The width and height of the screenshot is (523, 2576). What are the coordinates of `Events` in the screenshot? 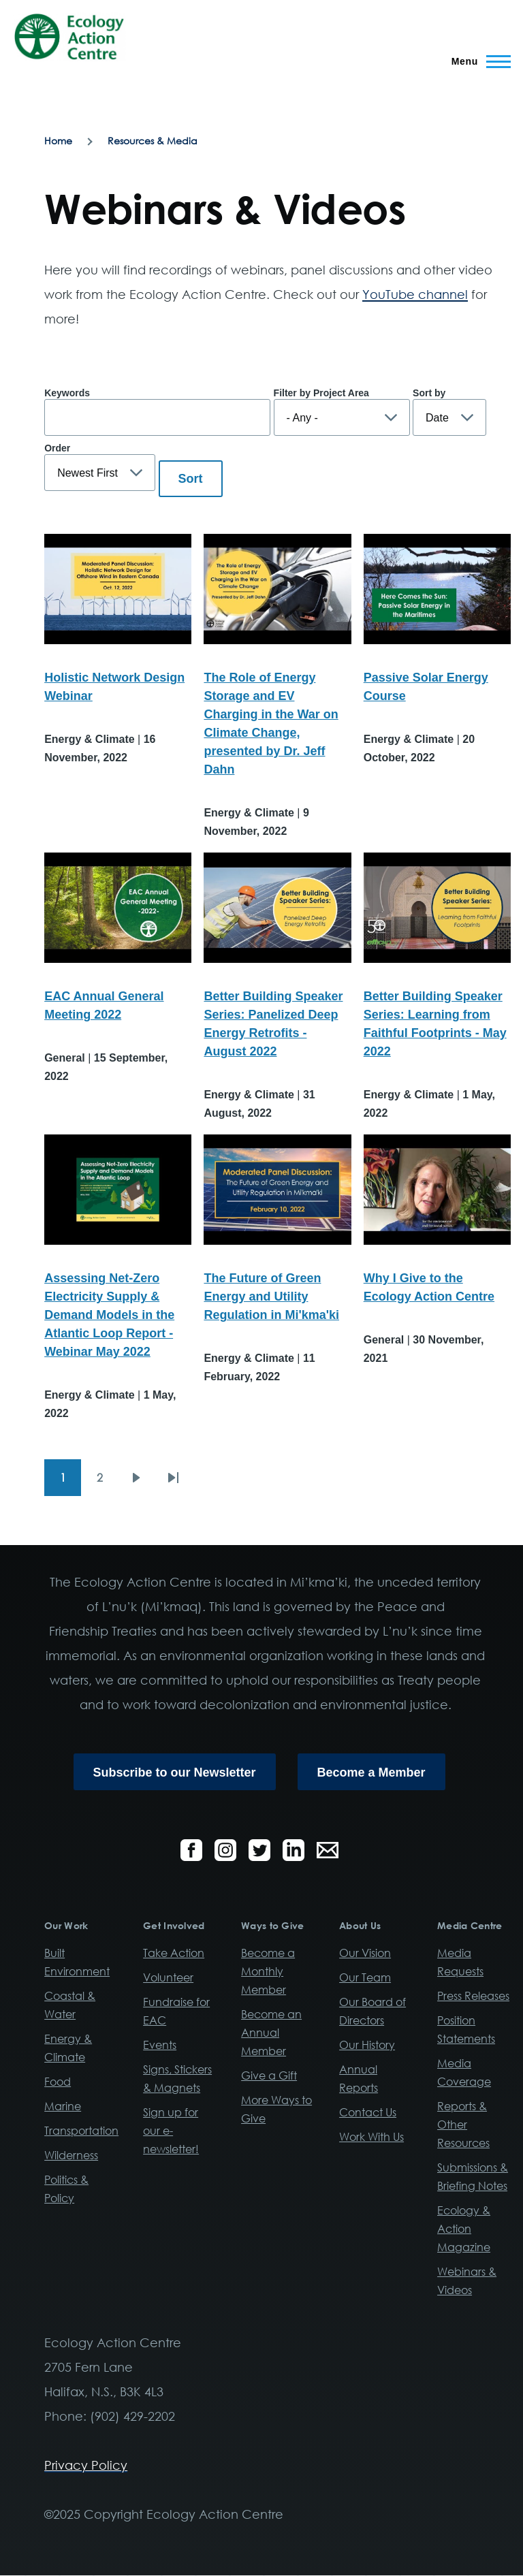 It's located at (159, 2045).